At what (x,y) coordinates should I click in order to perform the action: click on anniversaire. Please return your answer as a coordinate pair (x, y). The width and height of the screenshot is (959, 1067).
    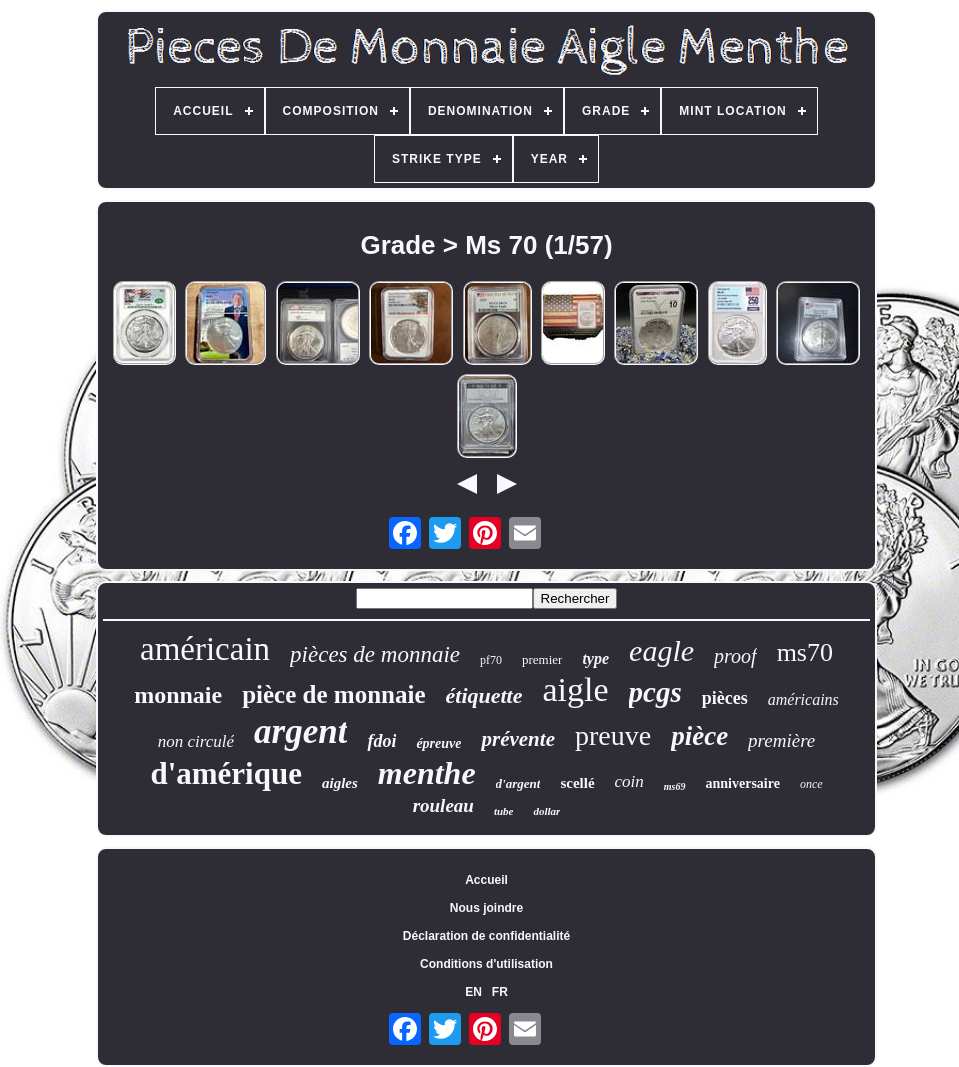
    Looking at the image, I should click on (743, 783).